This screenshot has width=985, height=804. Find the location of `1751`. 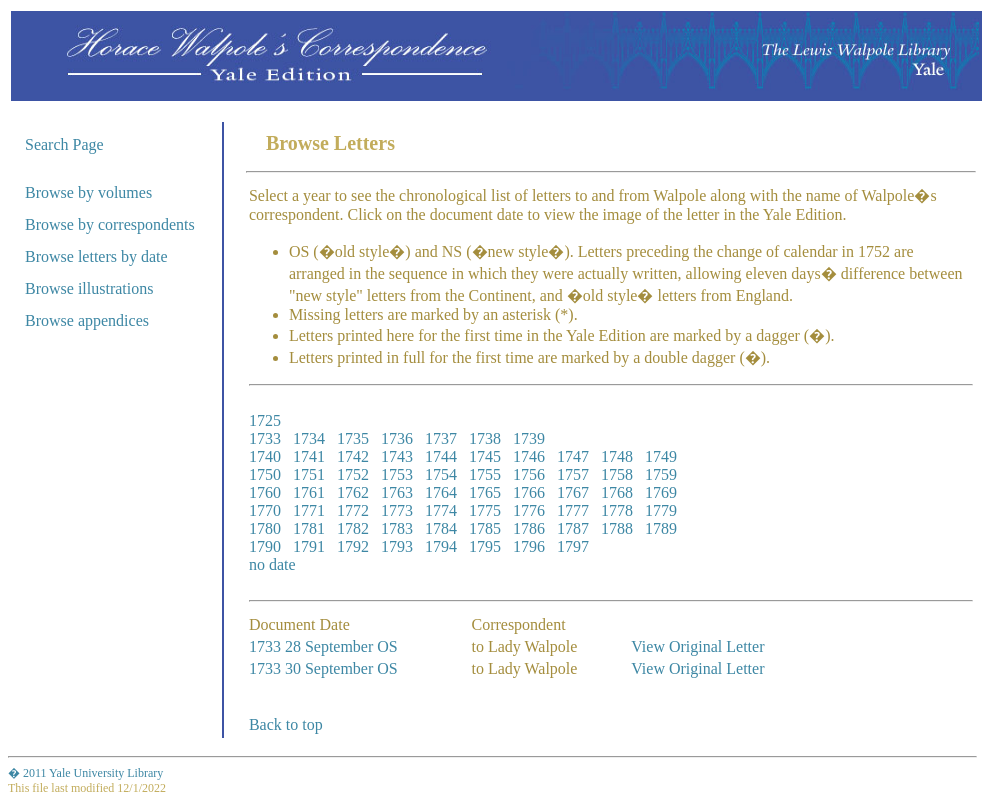

1751 is located at coordinates (309, 474).